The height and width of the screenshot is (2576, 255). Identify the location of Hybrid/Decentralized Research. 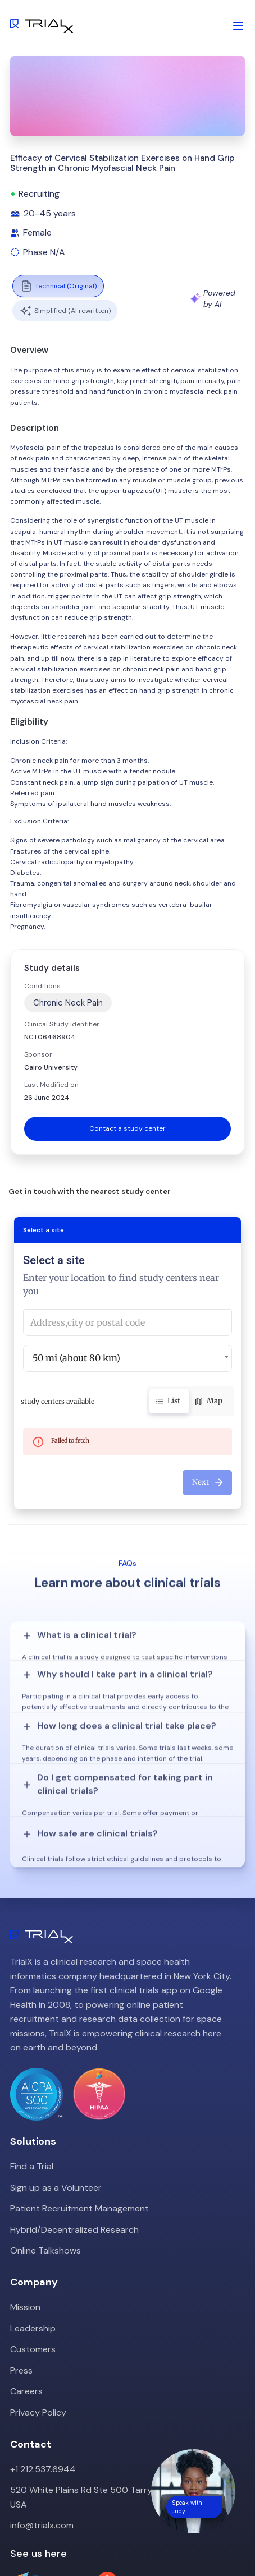
(74, 2139).